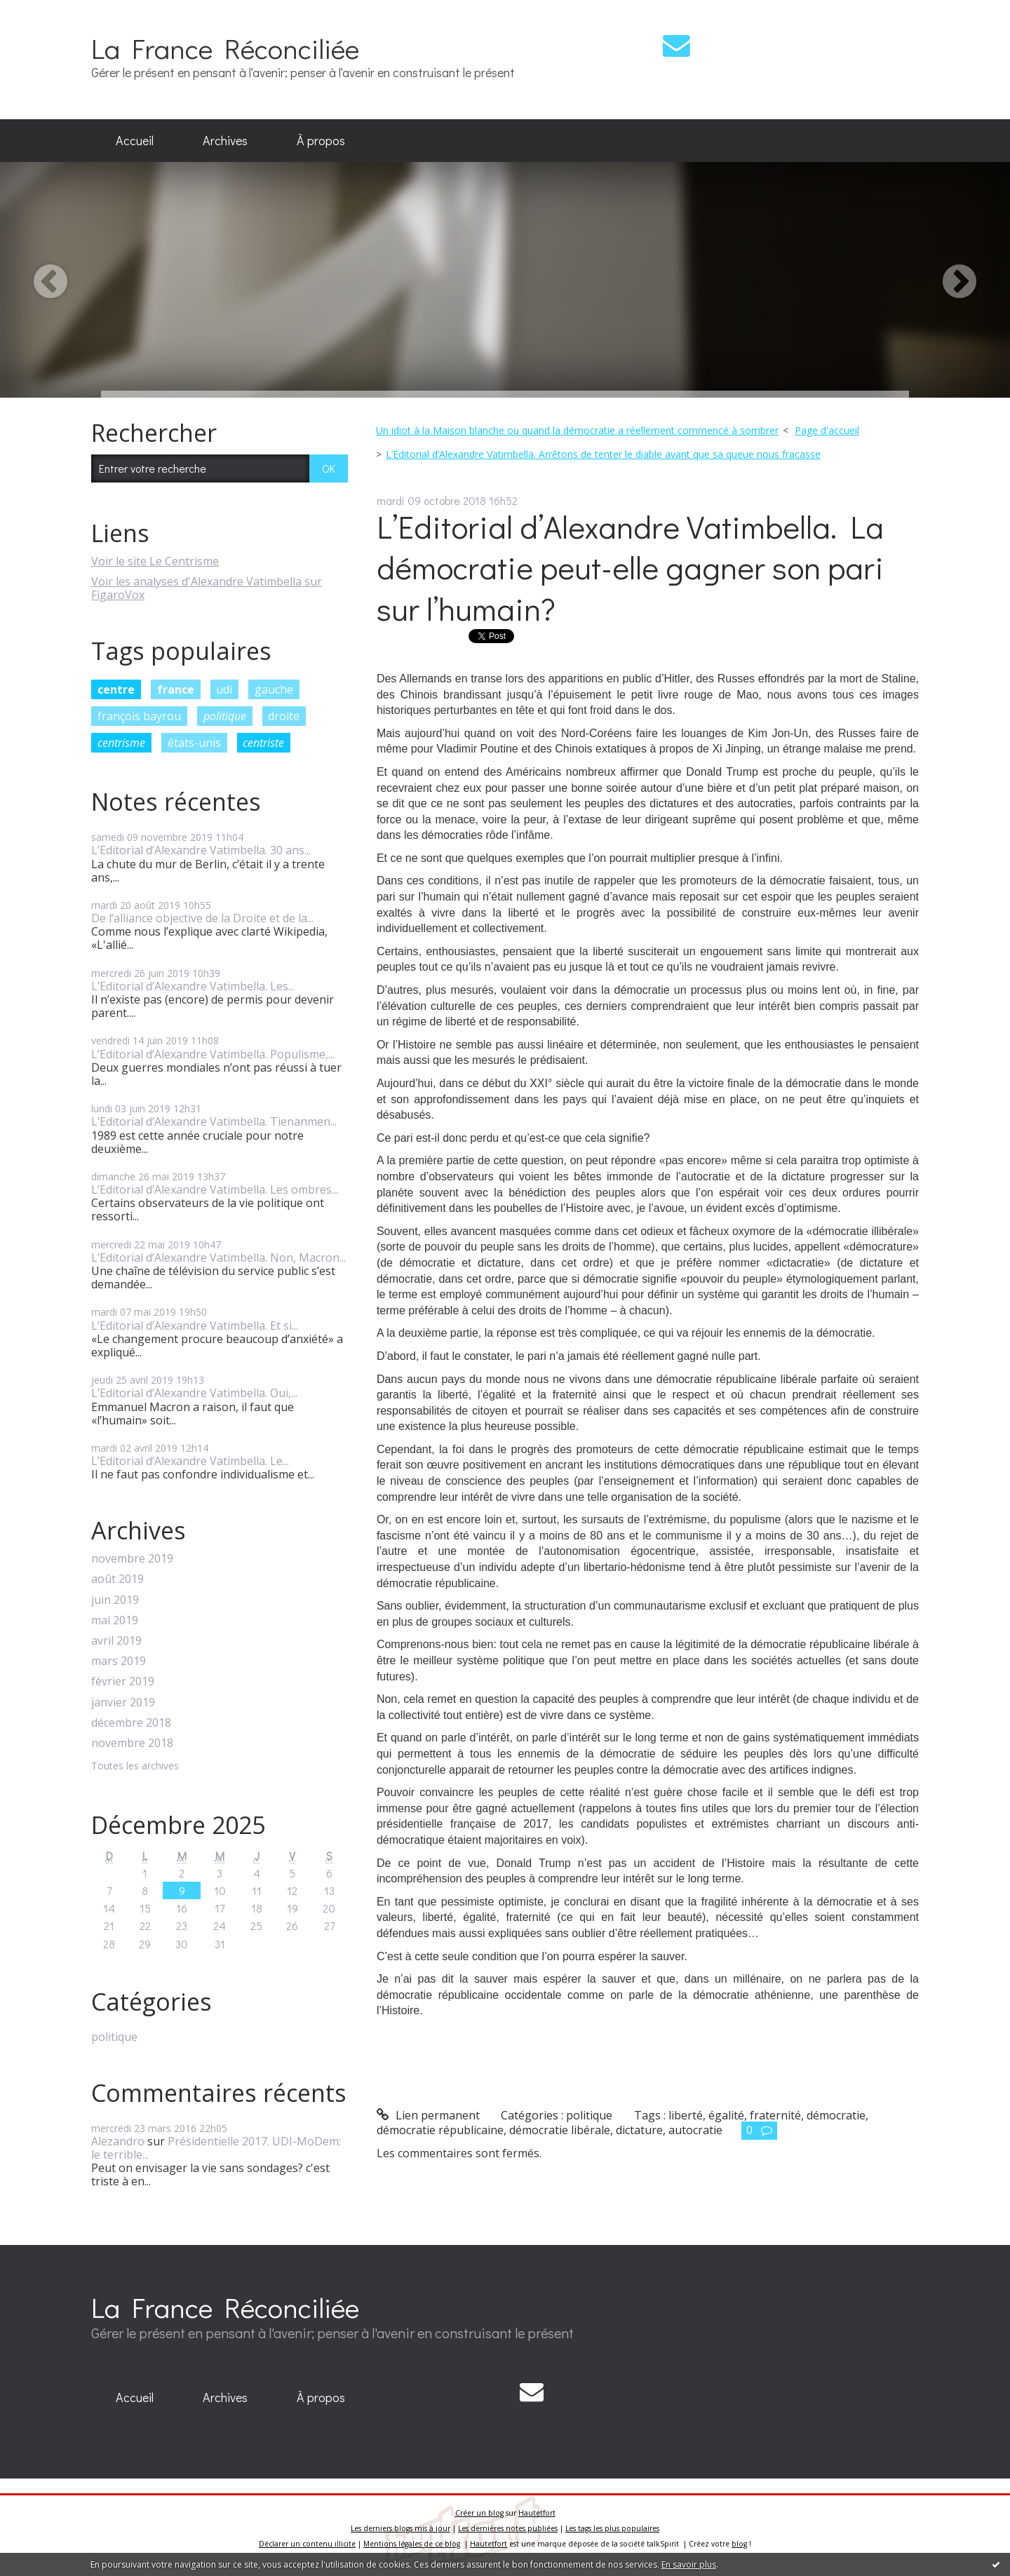 The height and width of the screenshot is (2576, 1010). Describe the element at coordinates (479, 2513) in the screenshot. I see `Créer un blog` at that location.